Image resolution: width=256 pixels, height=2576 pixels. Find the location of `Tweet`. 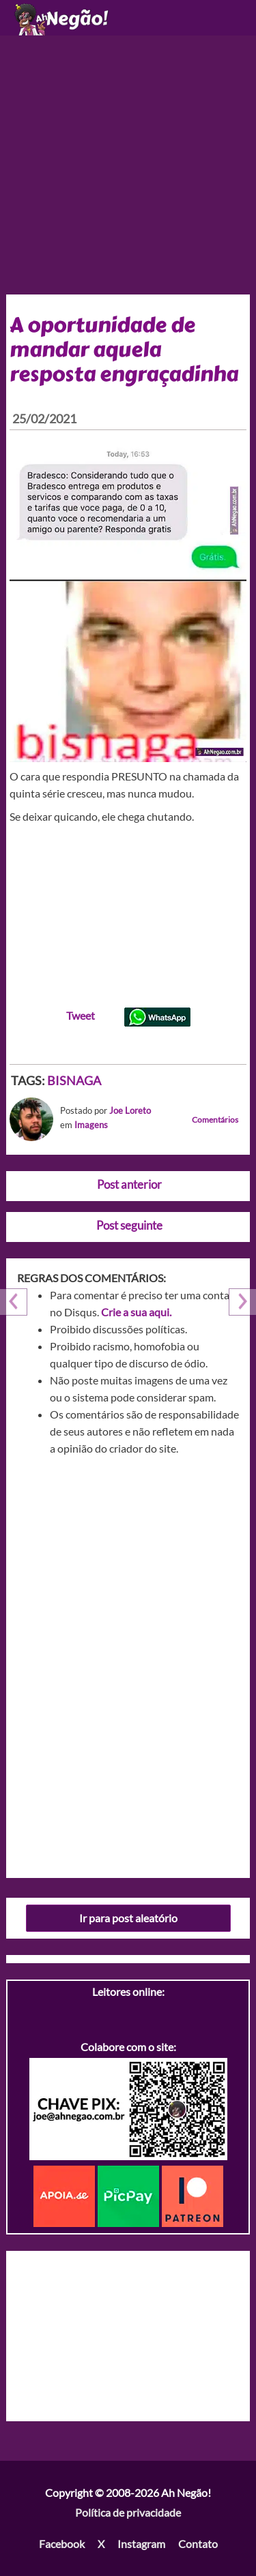

Tweet is located at coordinates (80, 1015).